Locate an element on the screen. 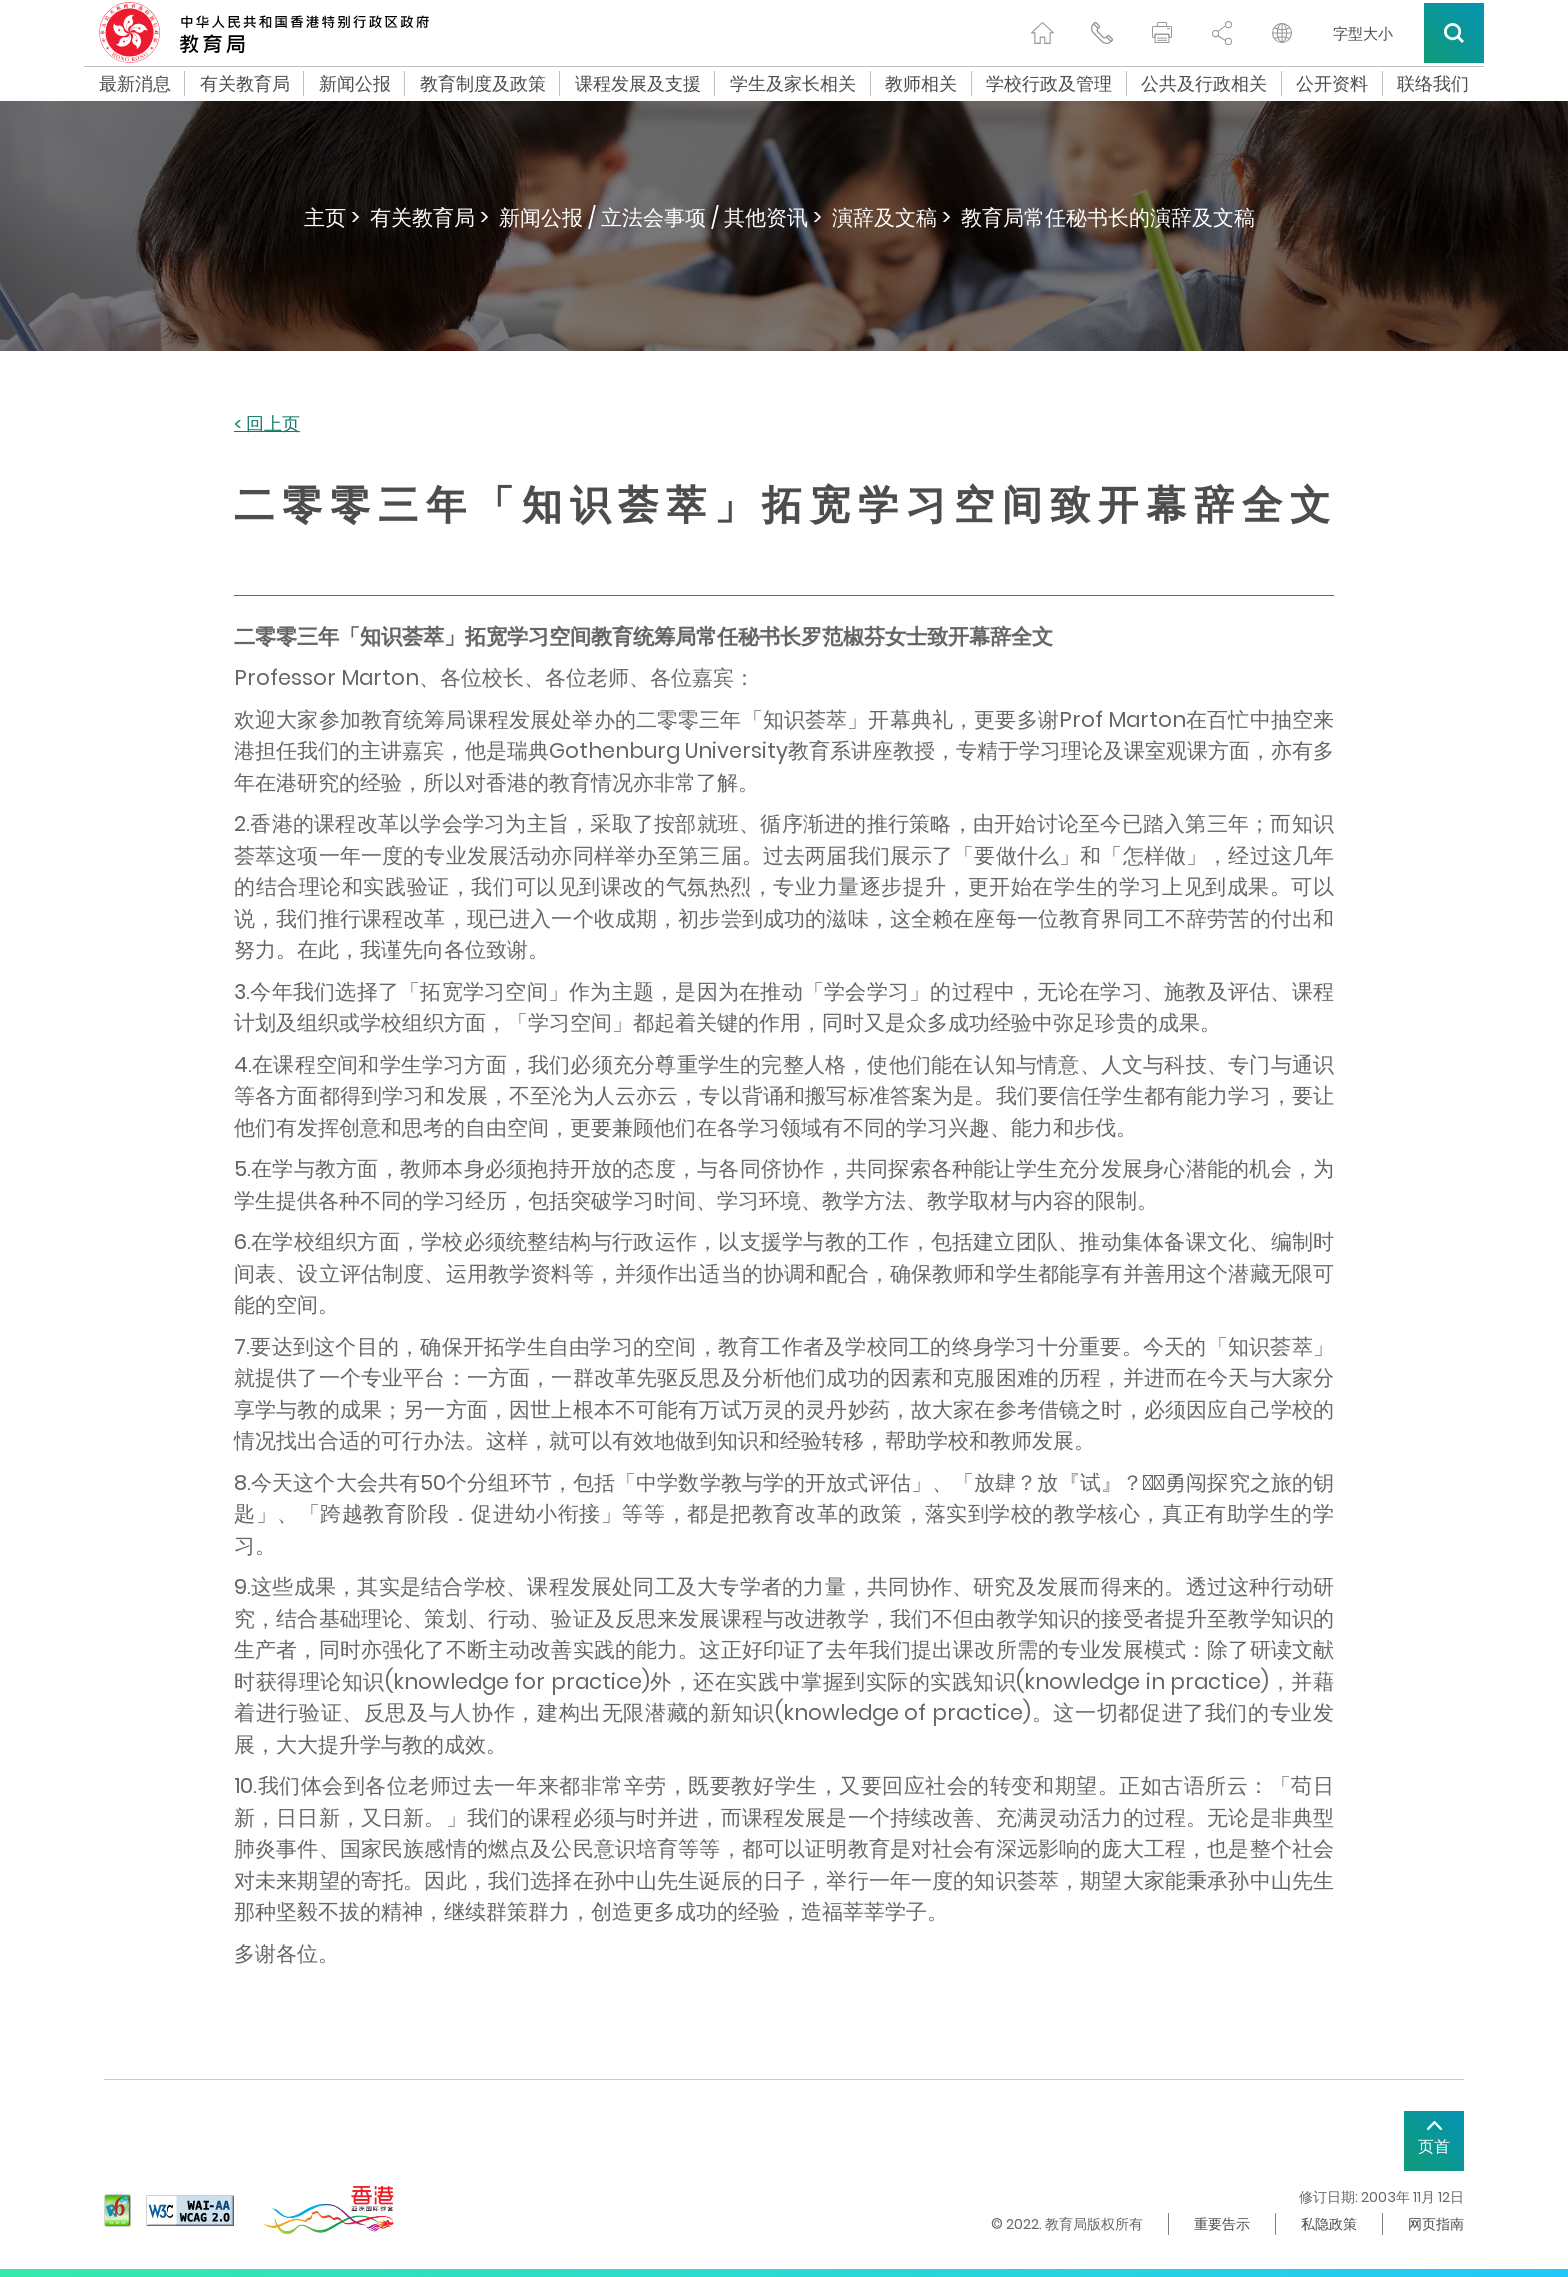 The height and width of the screenshot is (2277, 1568). 最新消息 is located at coordinates (135, 84).